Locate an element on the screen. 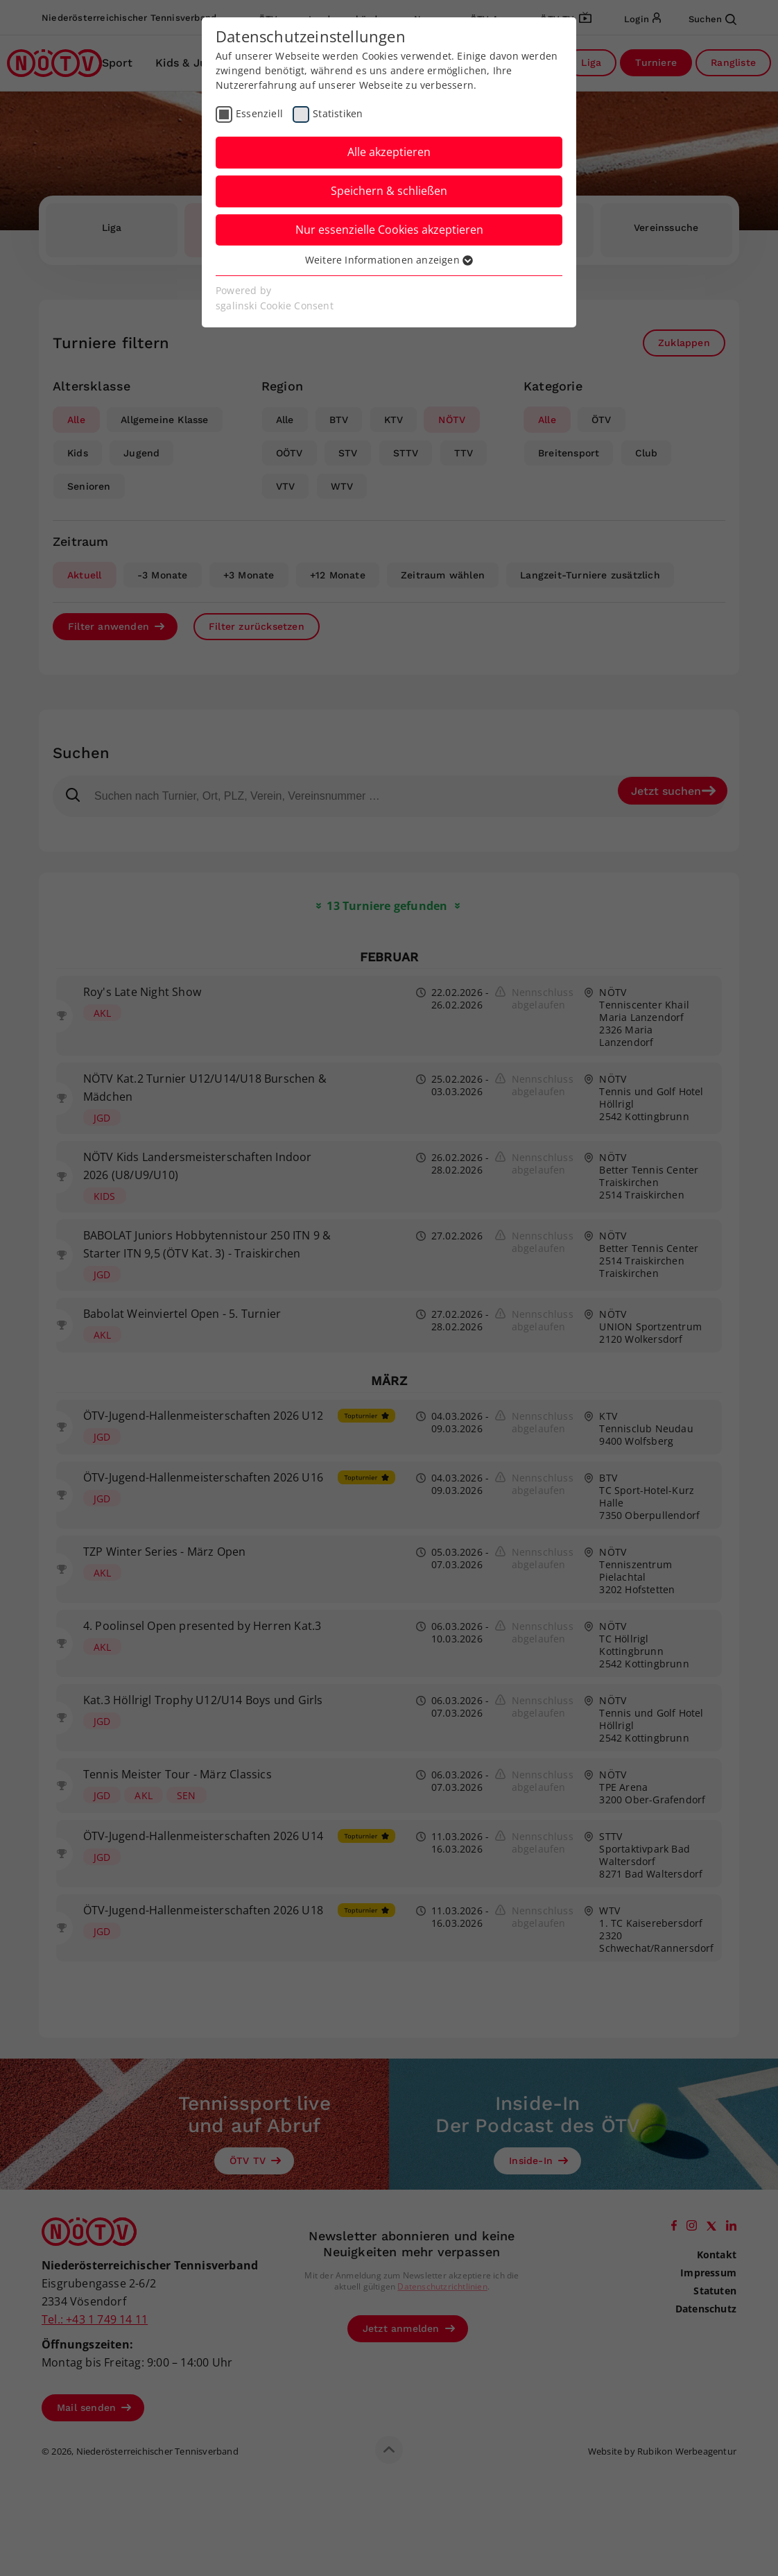 The width and height of the screenshot is (778, 2576). Nur essenzielle Cookies akzeptieren is located at coordinates (389, 229).